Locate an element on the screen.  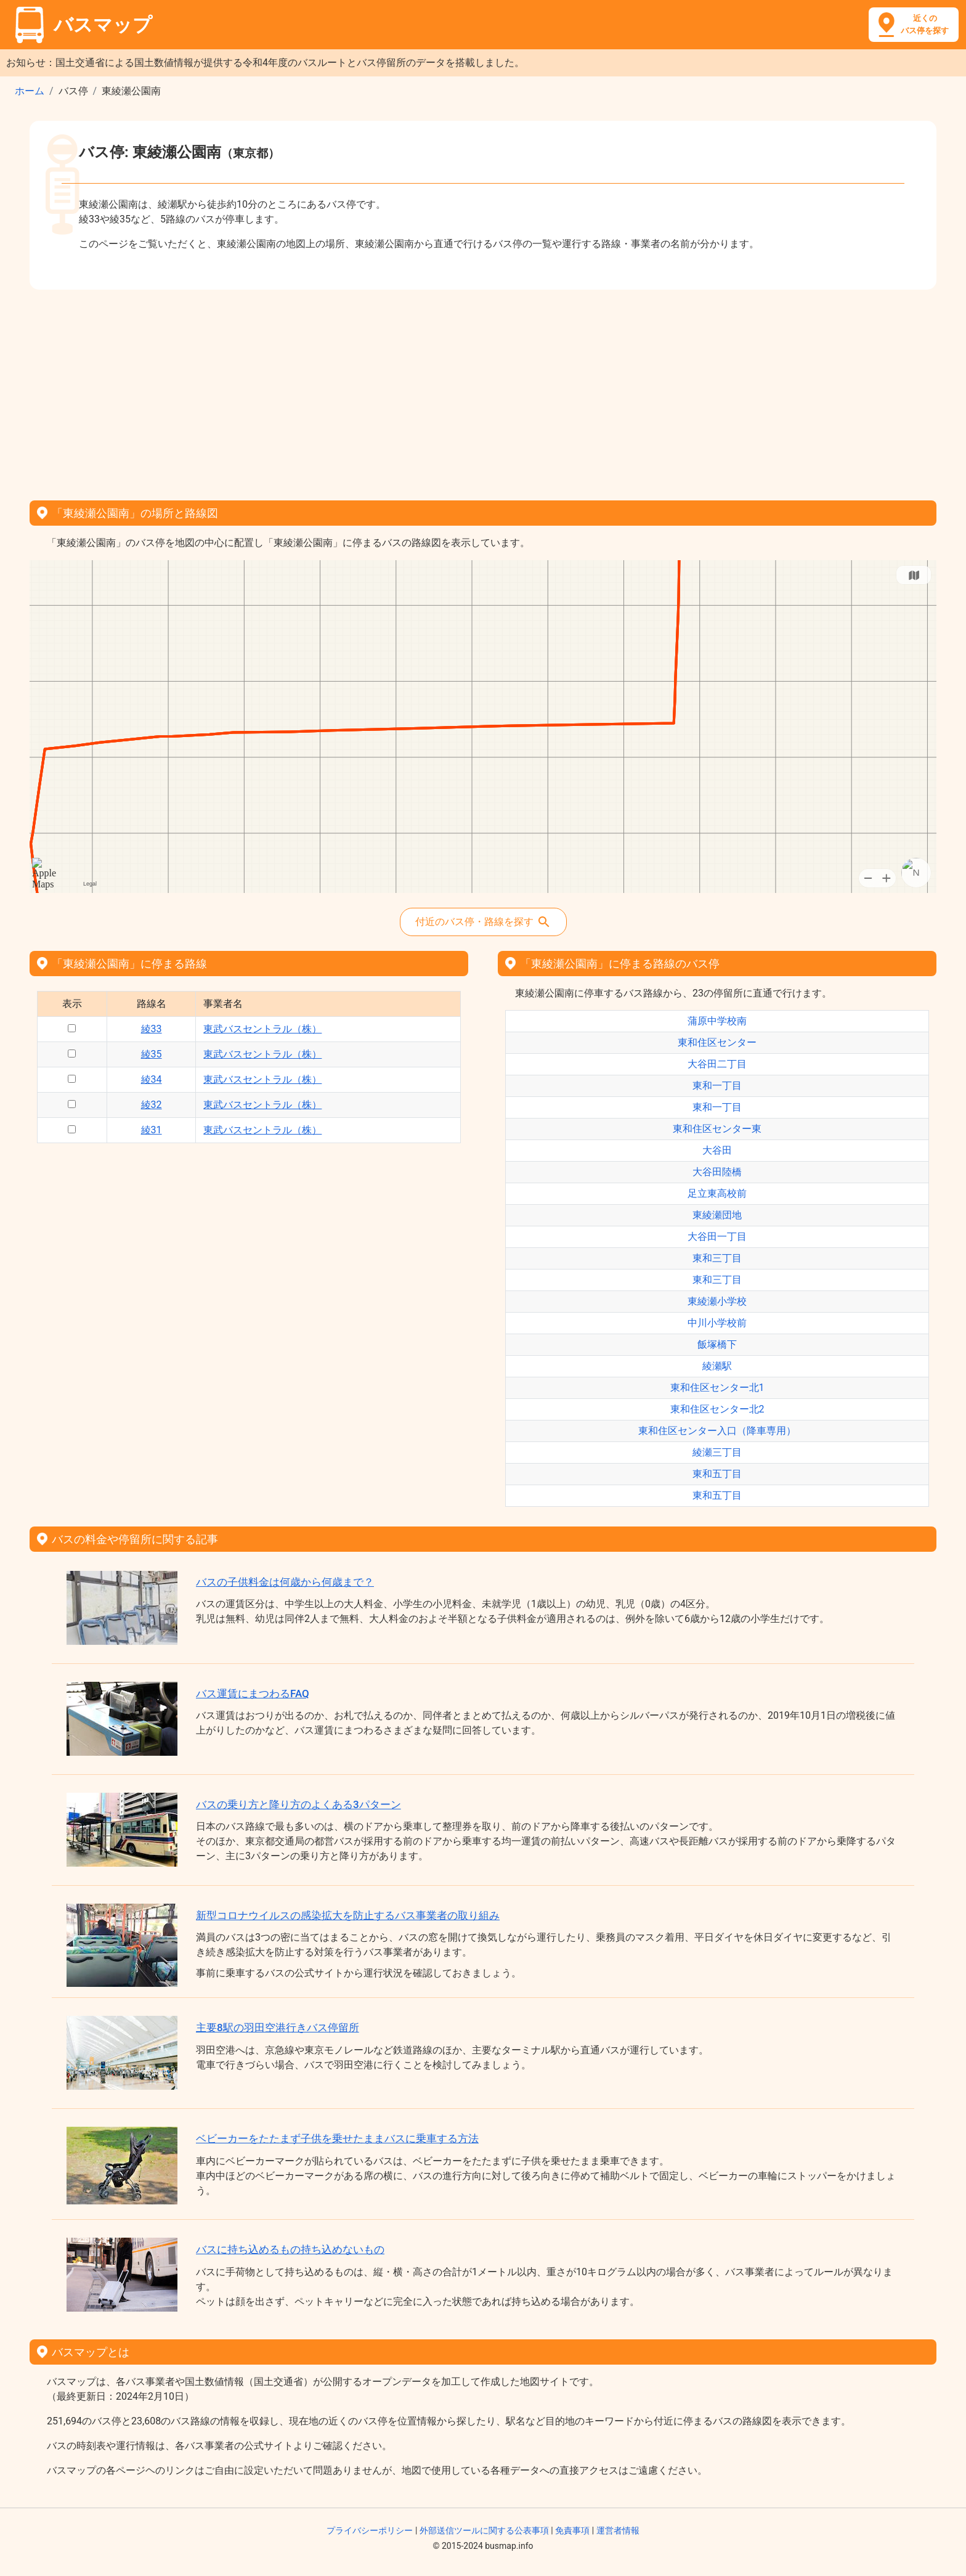
綾瀬三丁目 is located at coordinates (717, 1452).